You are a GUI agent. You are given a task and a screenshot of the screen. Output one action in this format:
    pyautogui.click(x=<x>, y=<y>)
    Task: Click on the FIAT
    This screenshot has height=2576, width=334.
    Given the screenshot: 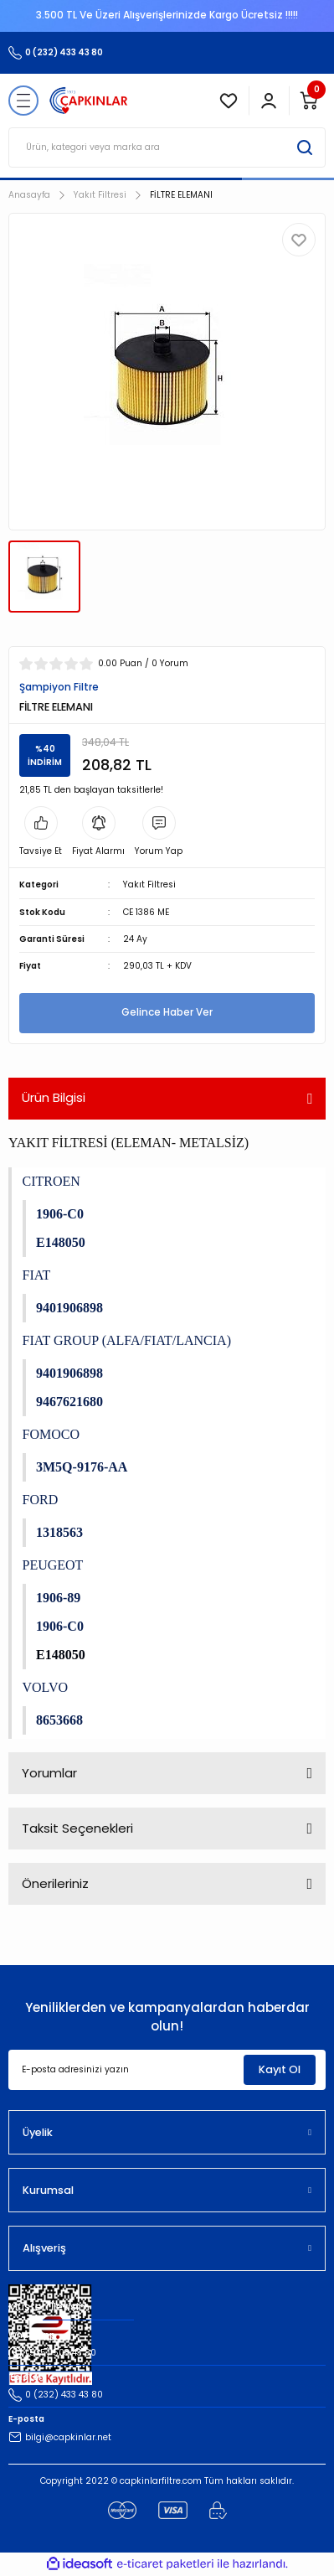 What is the action you would take?
    pyautogui.click(x=37, y=1275)
    